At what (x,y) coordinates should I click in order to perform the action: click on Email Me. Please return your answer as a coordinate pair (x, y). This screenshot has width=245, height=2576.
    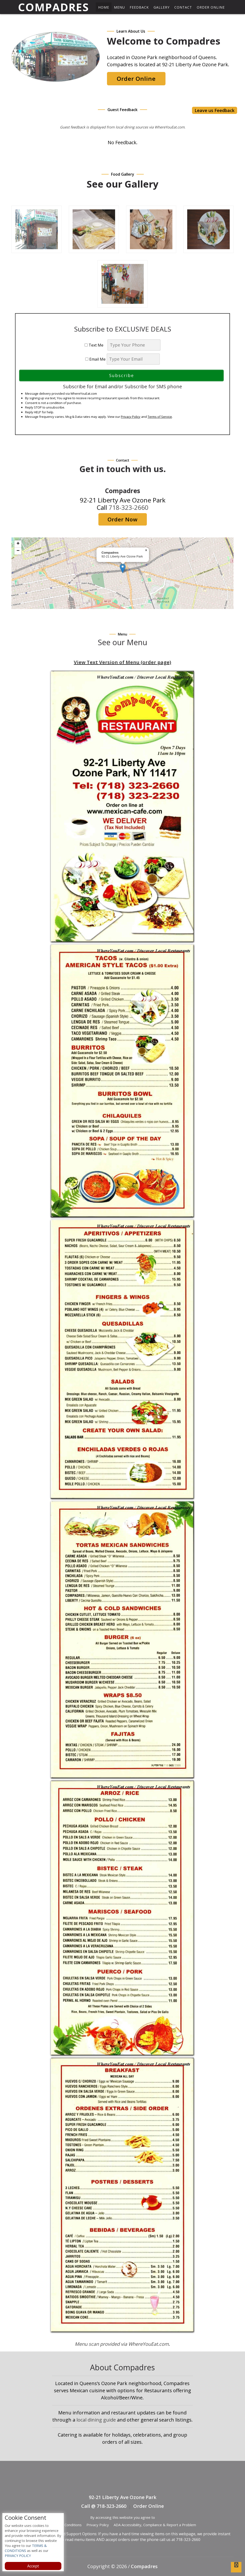
    Looking at the image, I should click on (95, 359).